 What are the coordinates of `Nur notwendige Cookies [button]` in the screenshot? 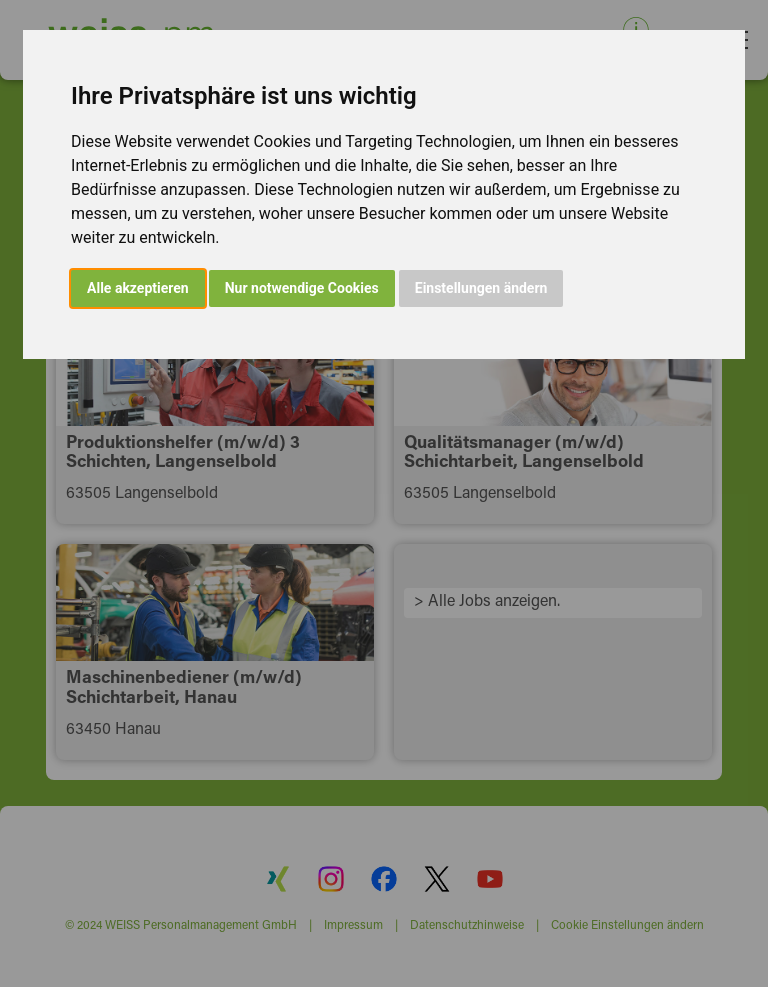 It's located at (302, 288).